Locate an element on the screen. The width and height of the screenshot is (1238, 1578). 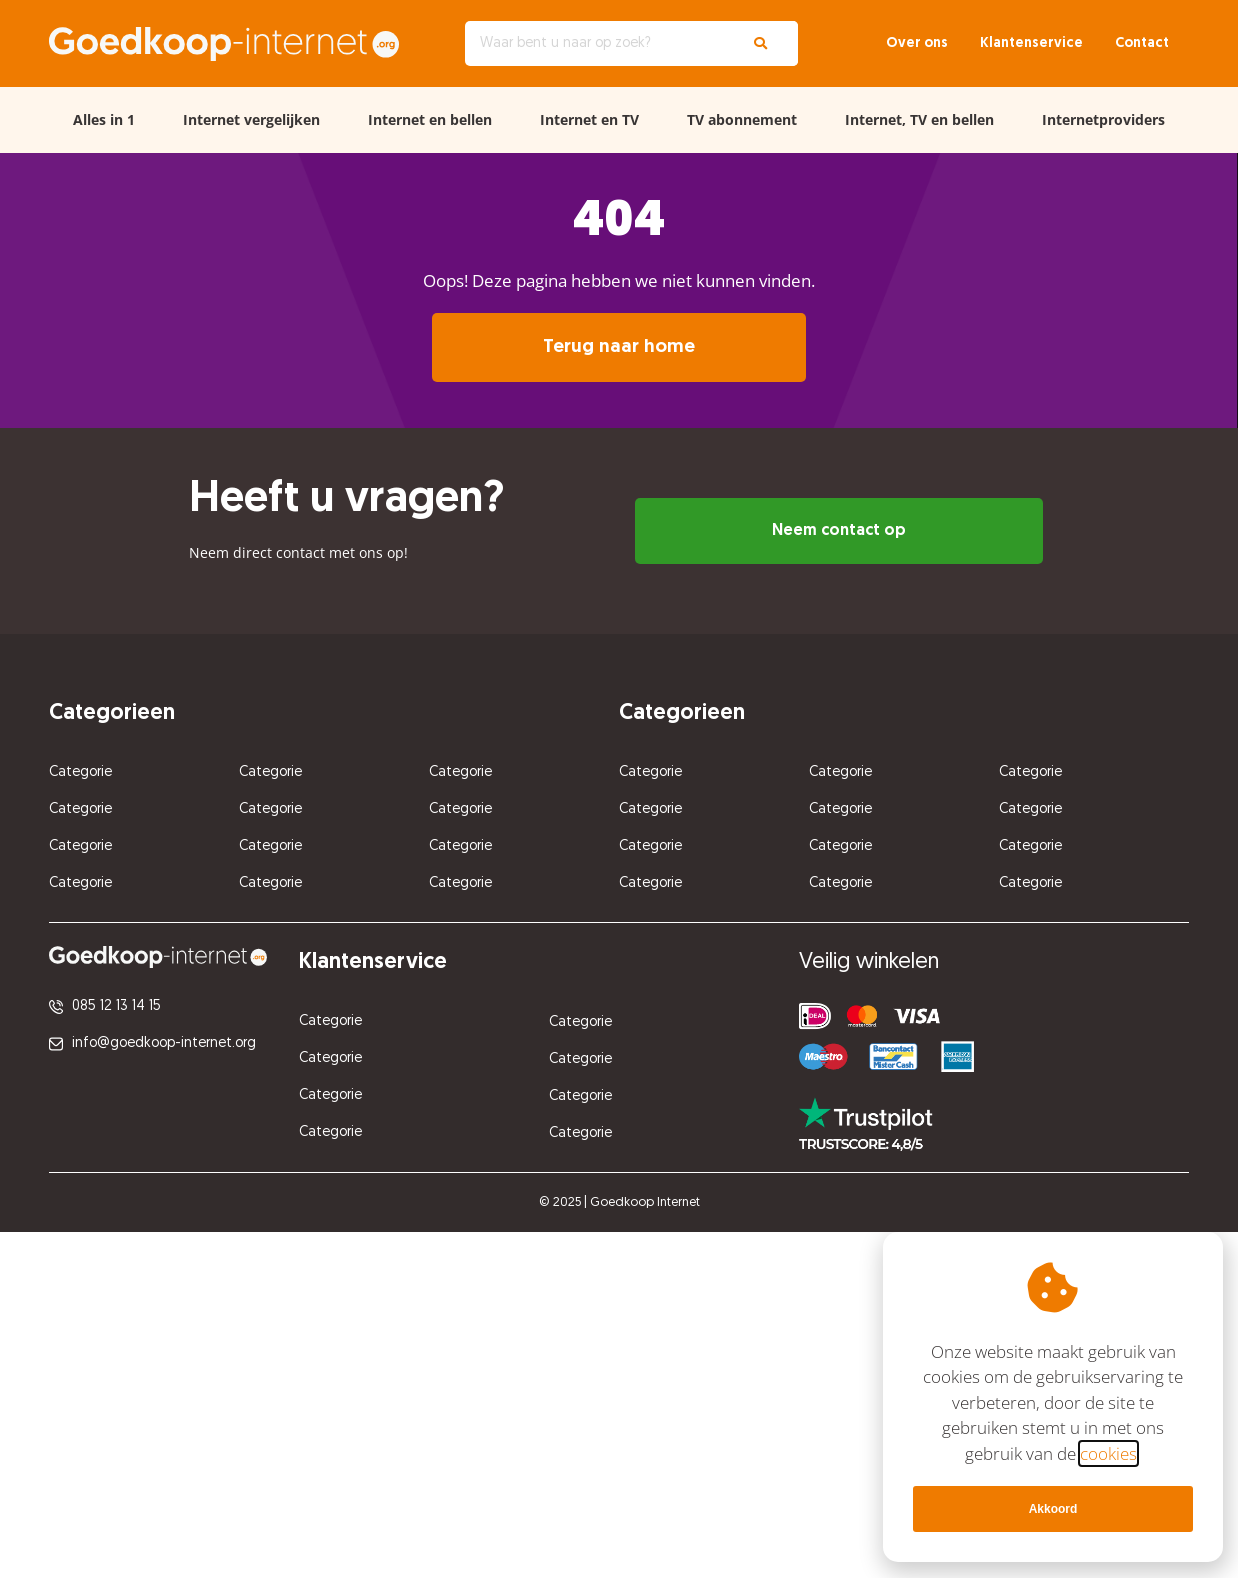
Over ons is located at coordinates (917, 43).